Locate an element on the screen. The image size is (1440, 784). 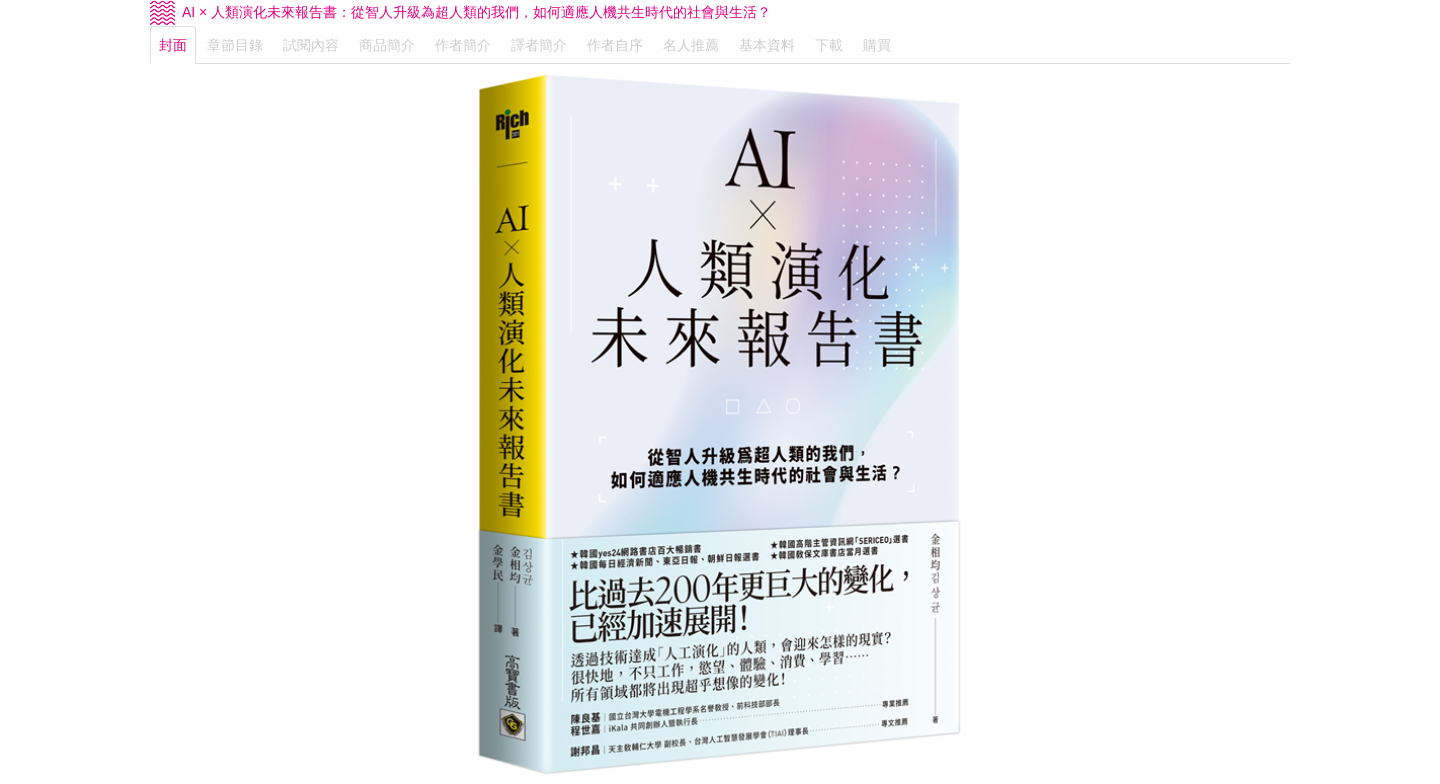
試閱內容 is located at coordinates (311, 45).